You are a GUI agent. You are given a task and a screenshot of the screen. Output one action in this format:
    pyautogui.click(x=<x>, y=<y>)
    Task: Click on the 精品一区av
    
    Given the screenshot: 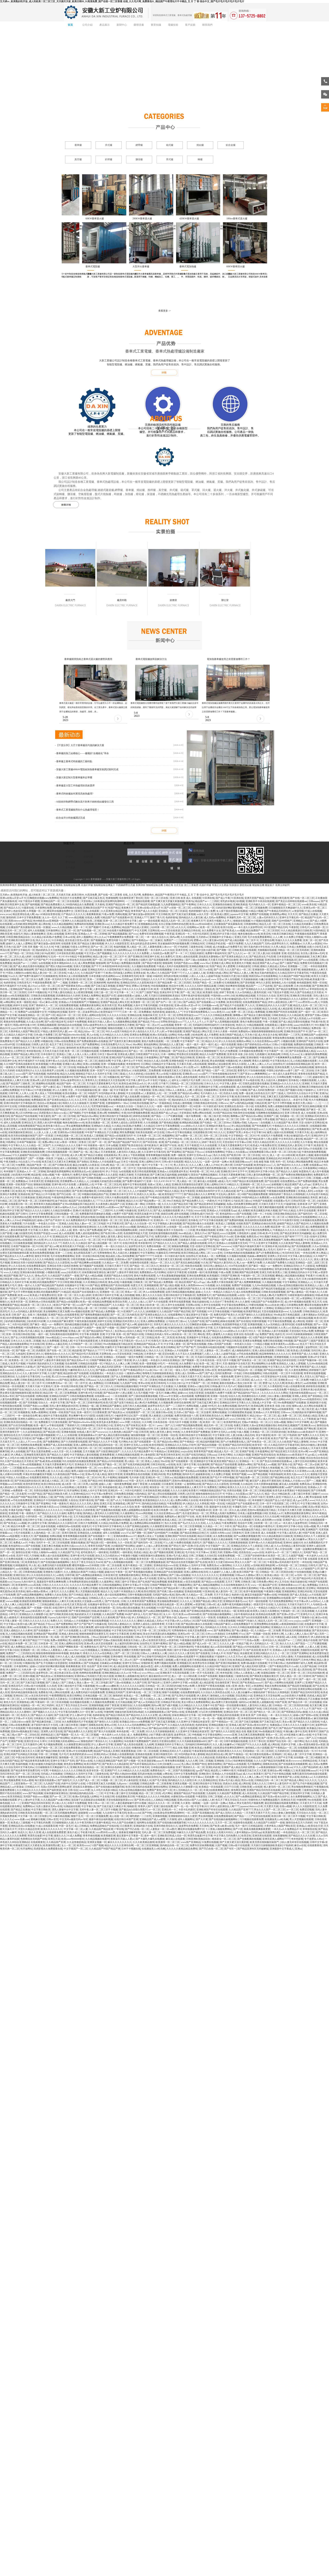 What is the action you would take?
    pyautogui.click(x=38, y=1002)
    